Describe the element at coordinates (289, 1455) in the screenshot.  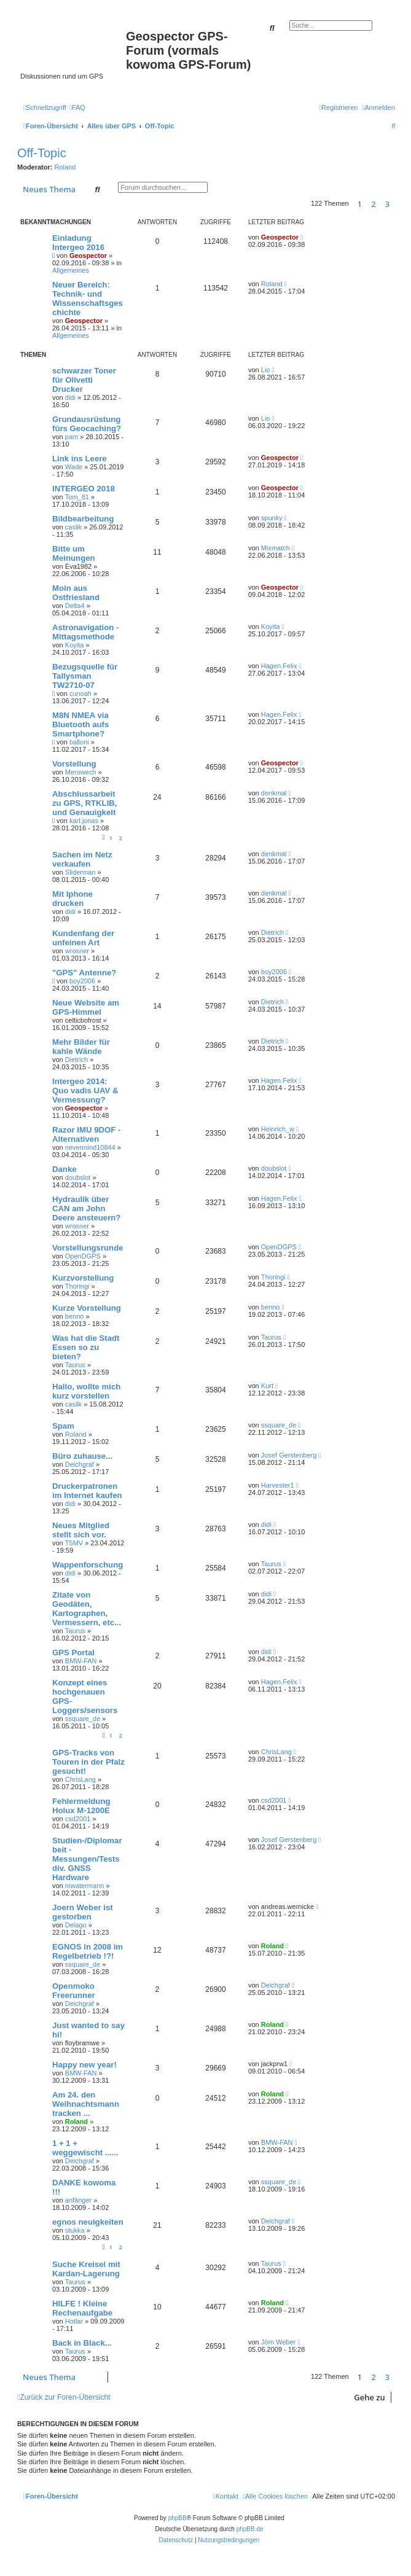
I see `Josef Gerstenberg` at that location.